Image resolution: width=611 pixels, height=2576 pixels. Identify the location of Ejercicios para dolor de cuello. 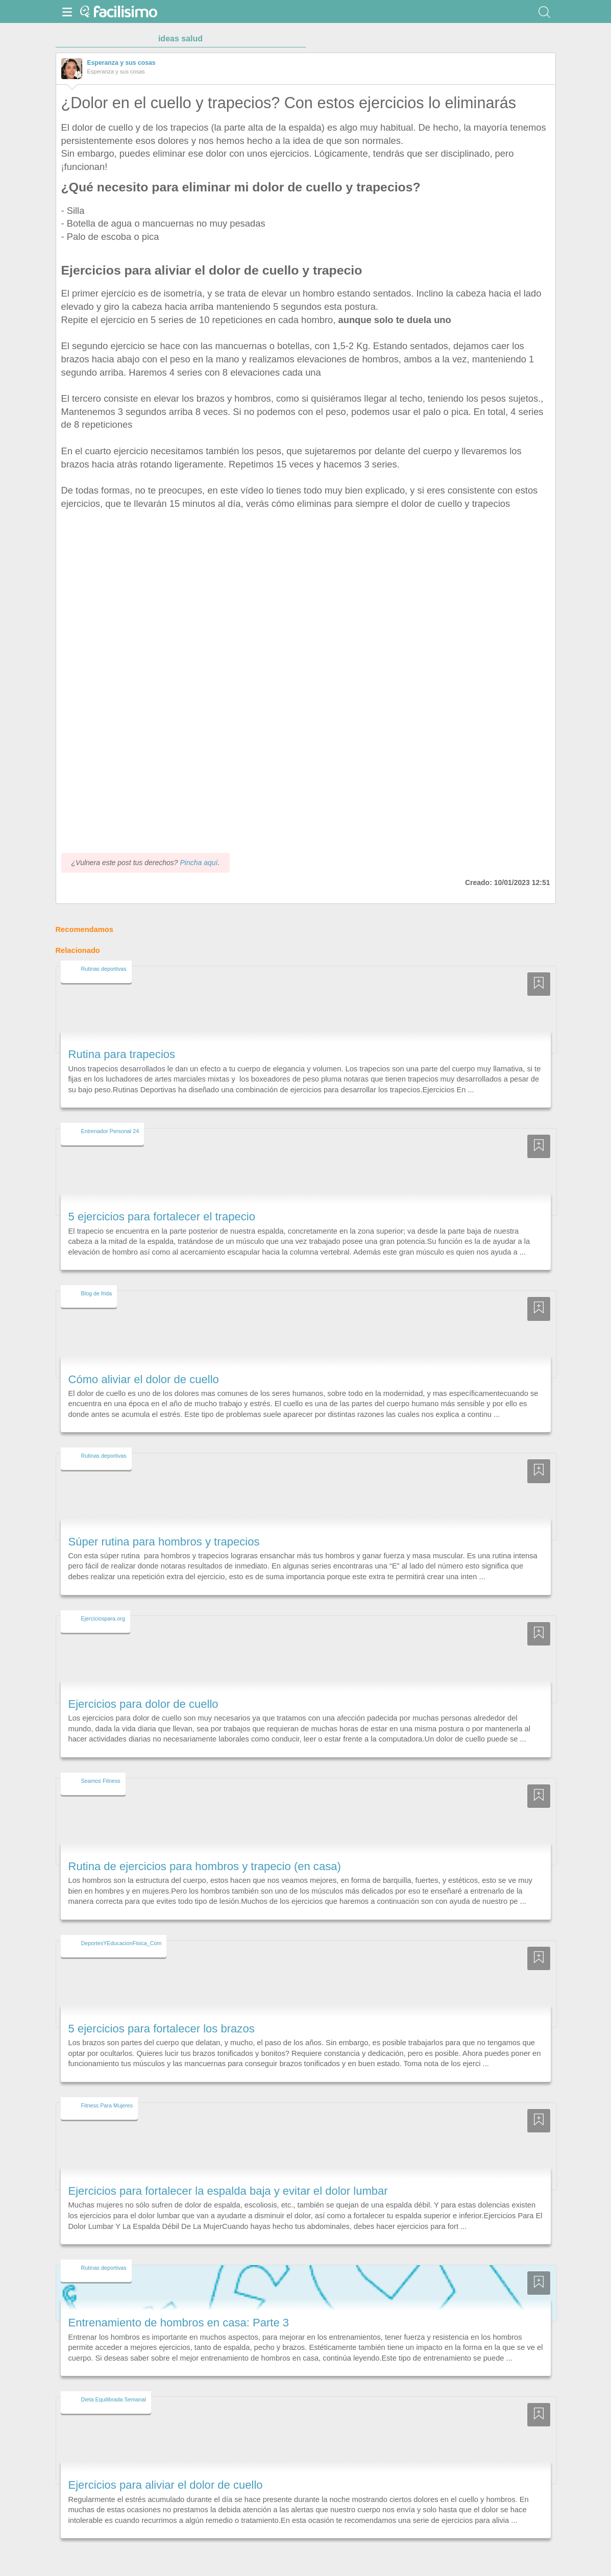
(143, 1704).